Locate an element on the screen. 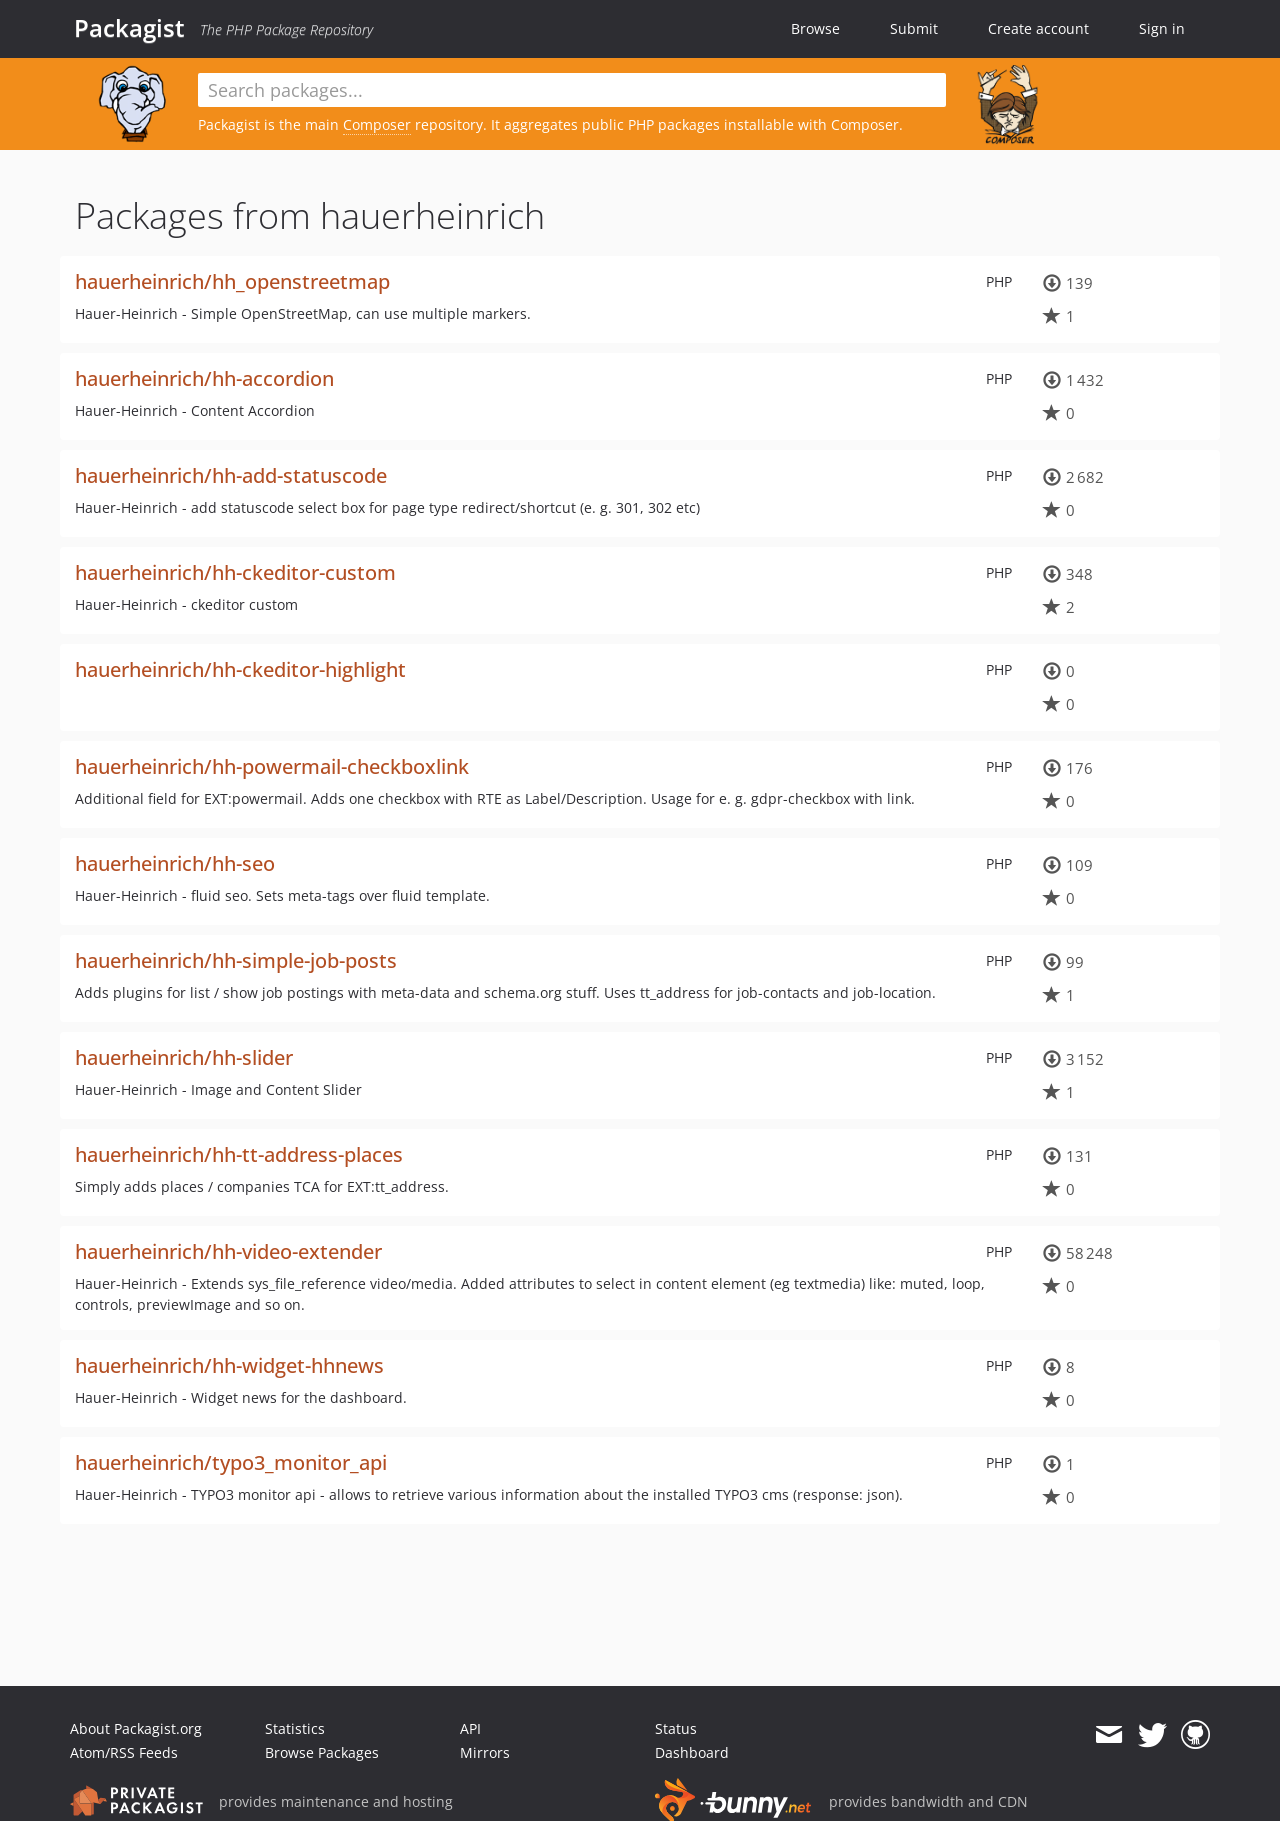 The height and width of the screenshot is (1821, 1280). hauerheinrich/hh-ckeditor-highlight is located at coordinates (240, 669).